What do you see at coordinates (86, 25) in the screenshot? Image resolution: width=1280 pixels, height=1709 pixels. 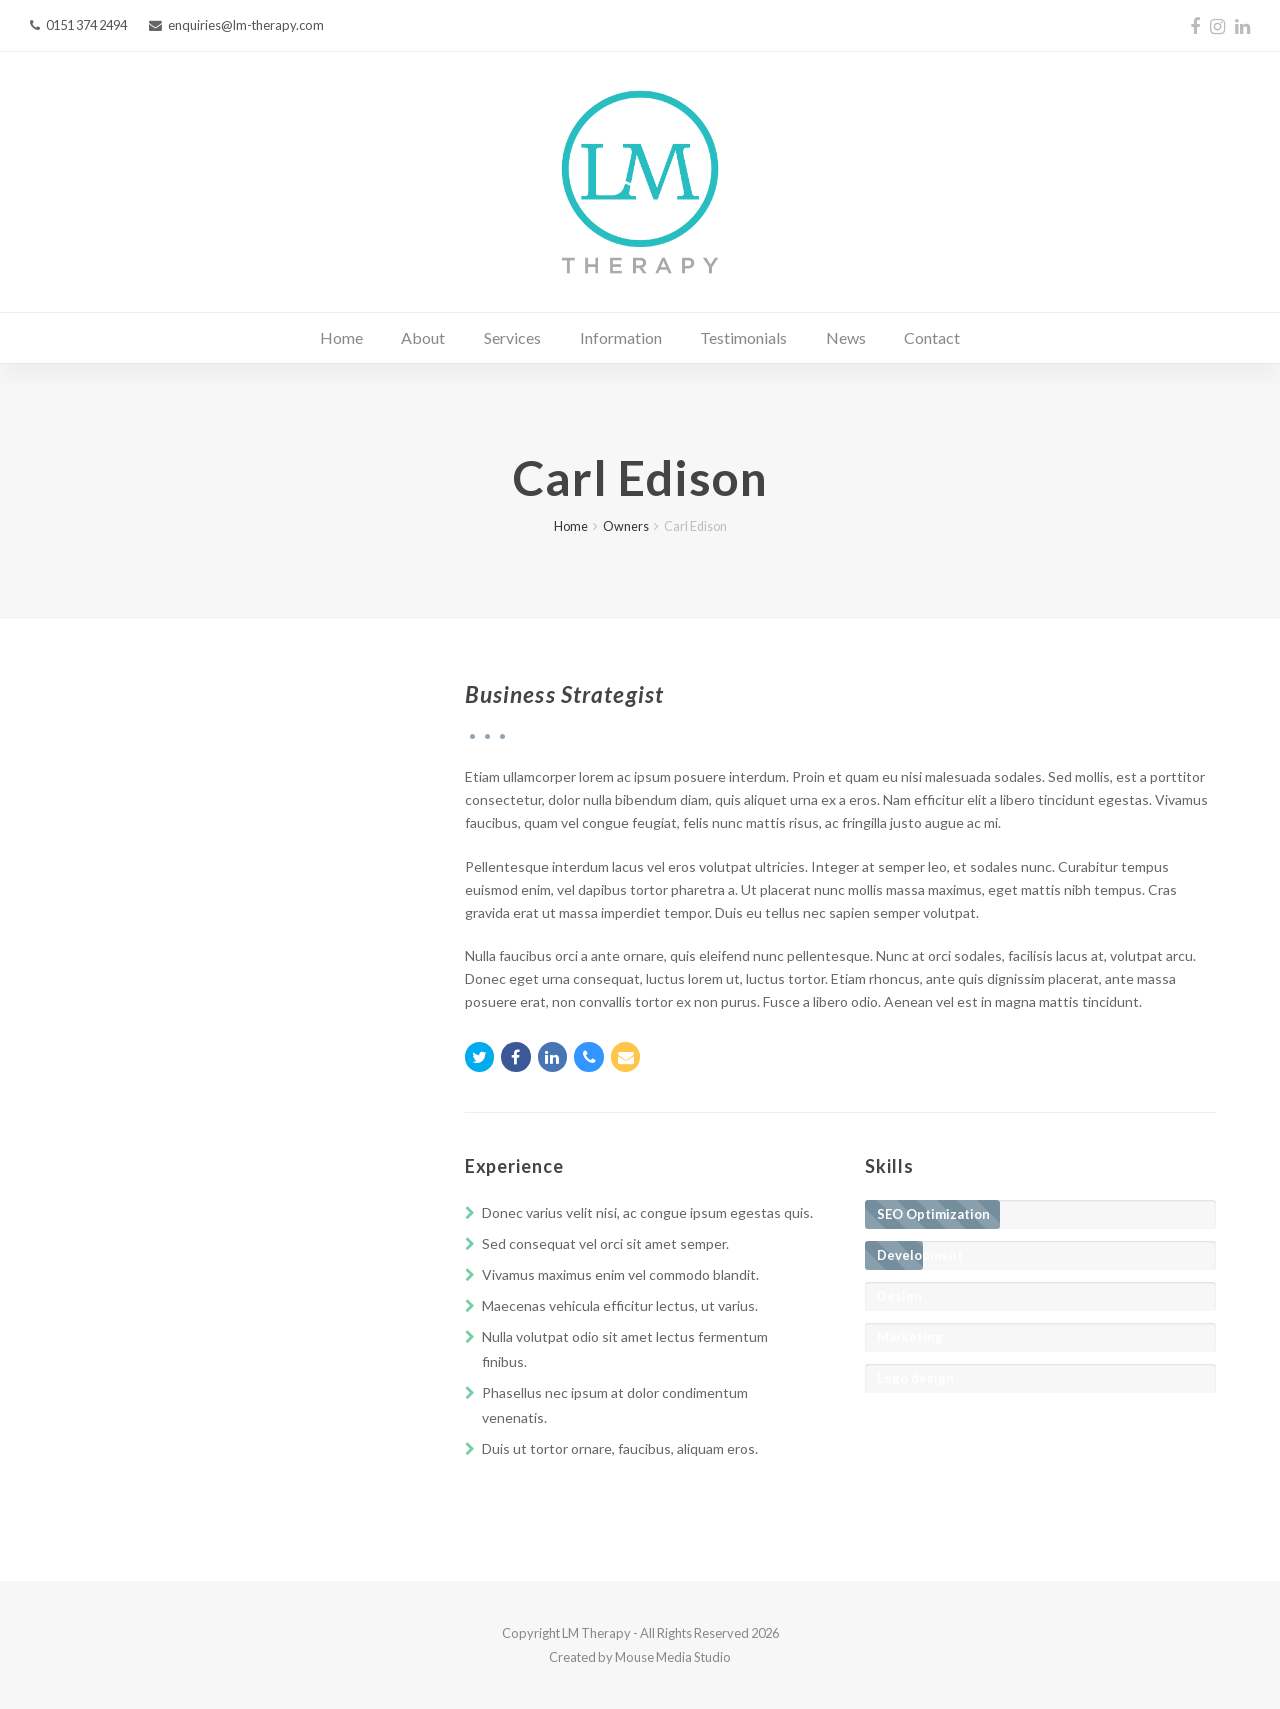 I see `0151 374 2494` at bounding box center [86, 25].